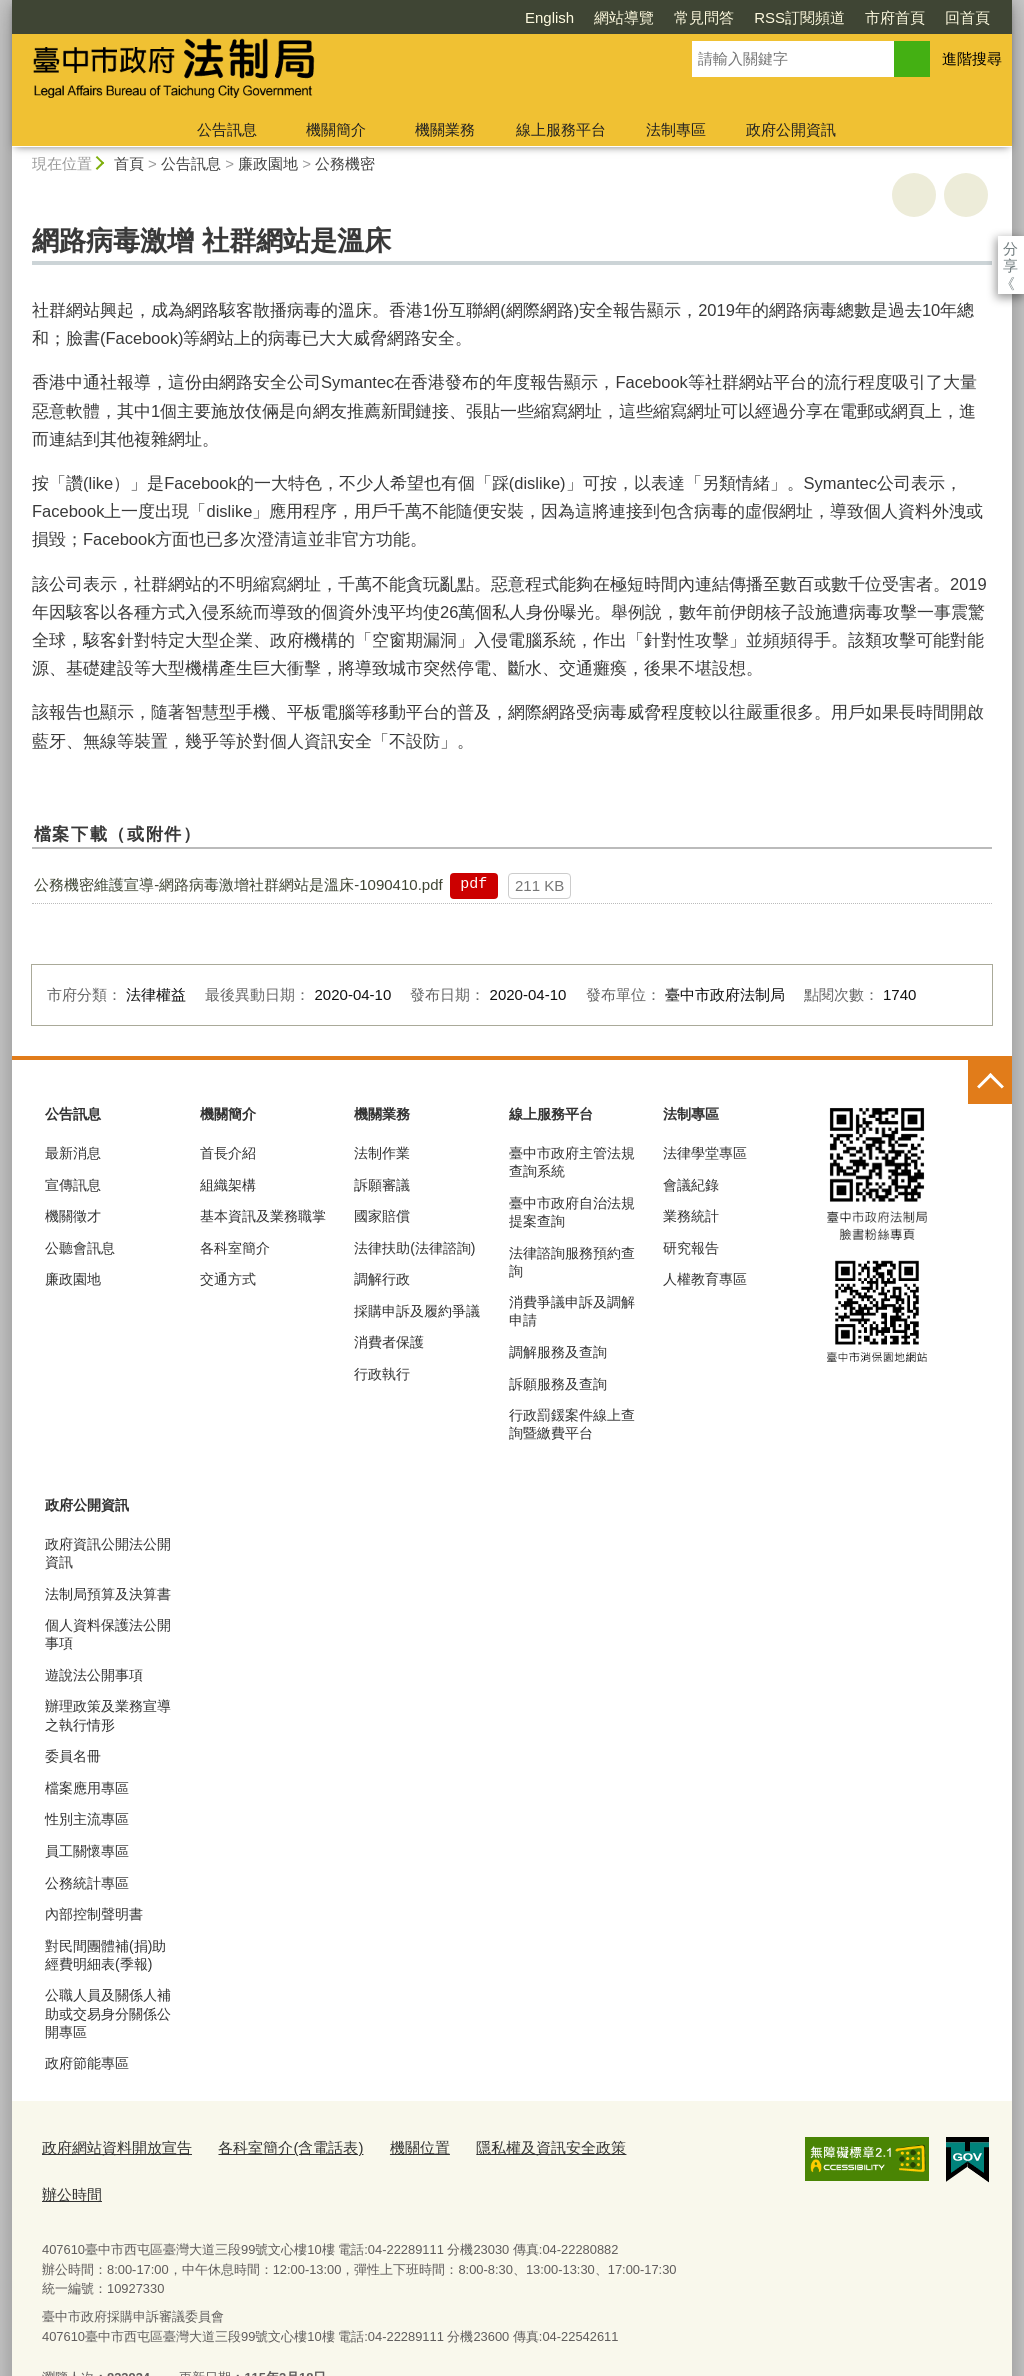  What do you see at coordinates (676, 129) in the screenshot?
I see `法制專區` at bounding box center [676, 129].